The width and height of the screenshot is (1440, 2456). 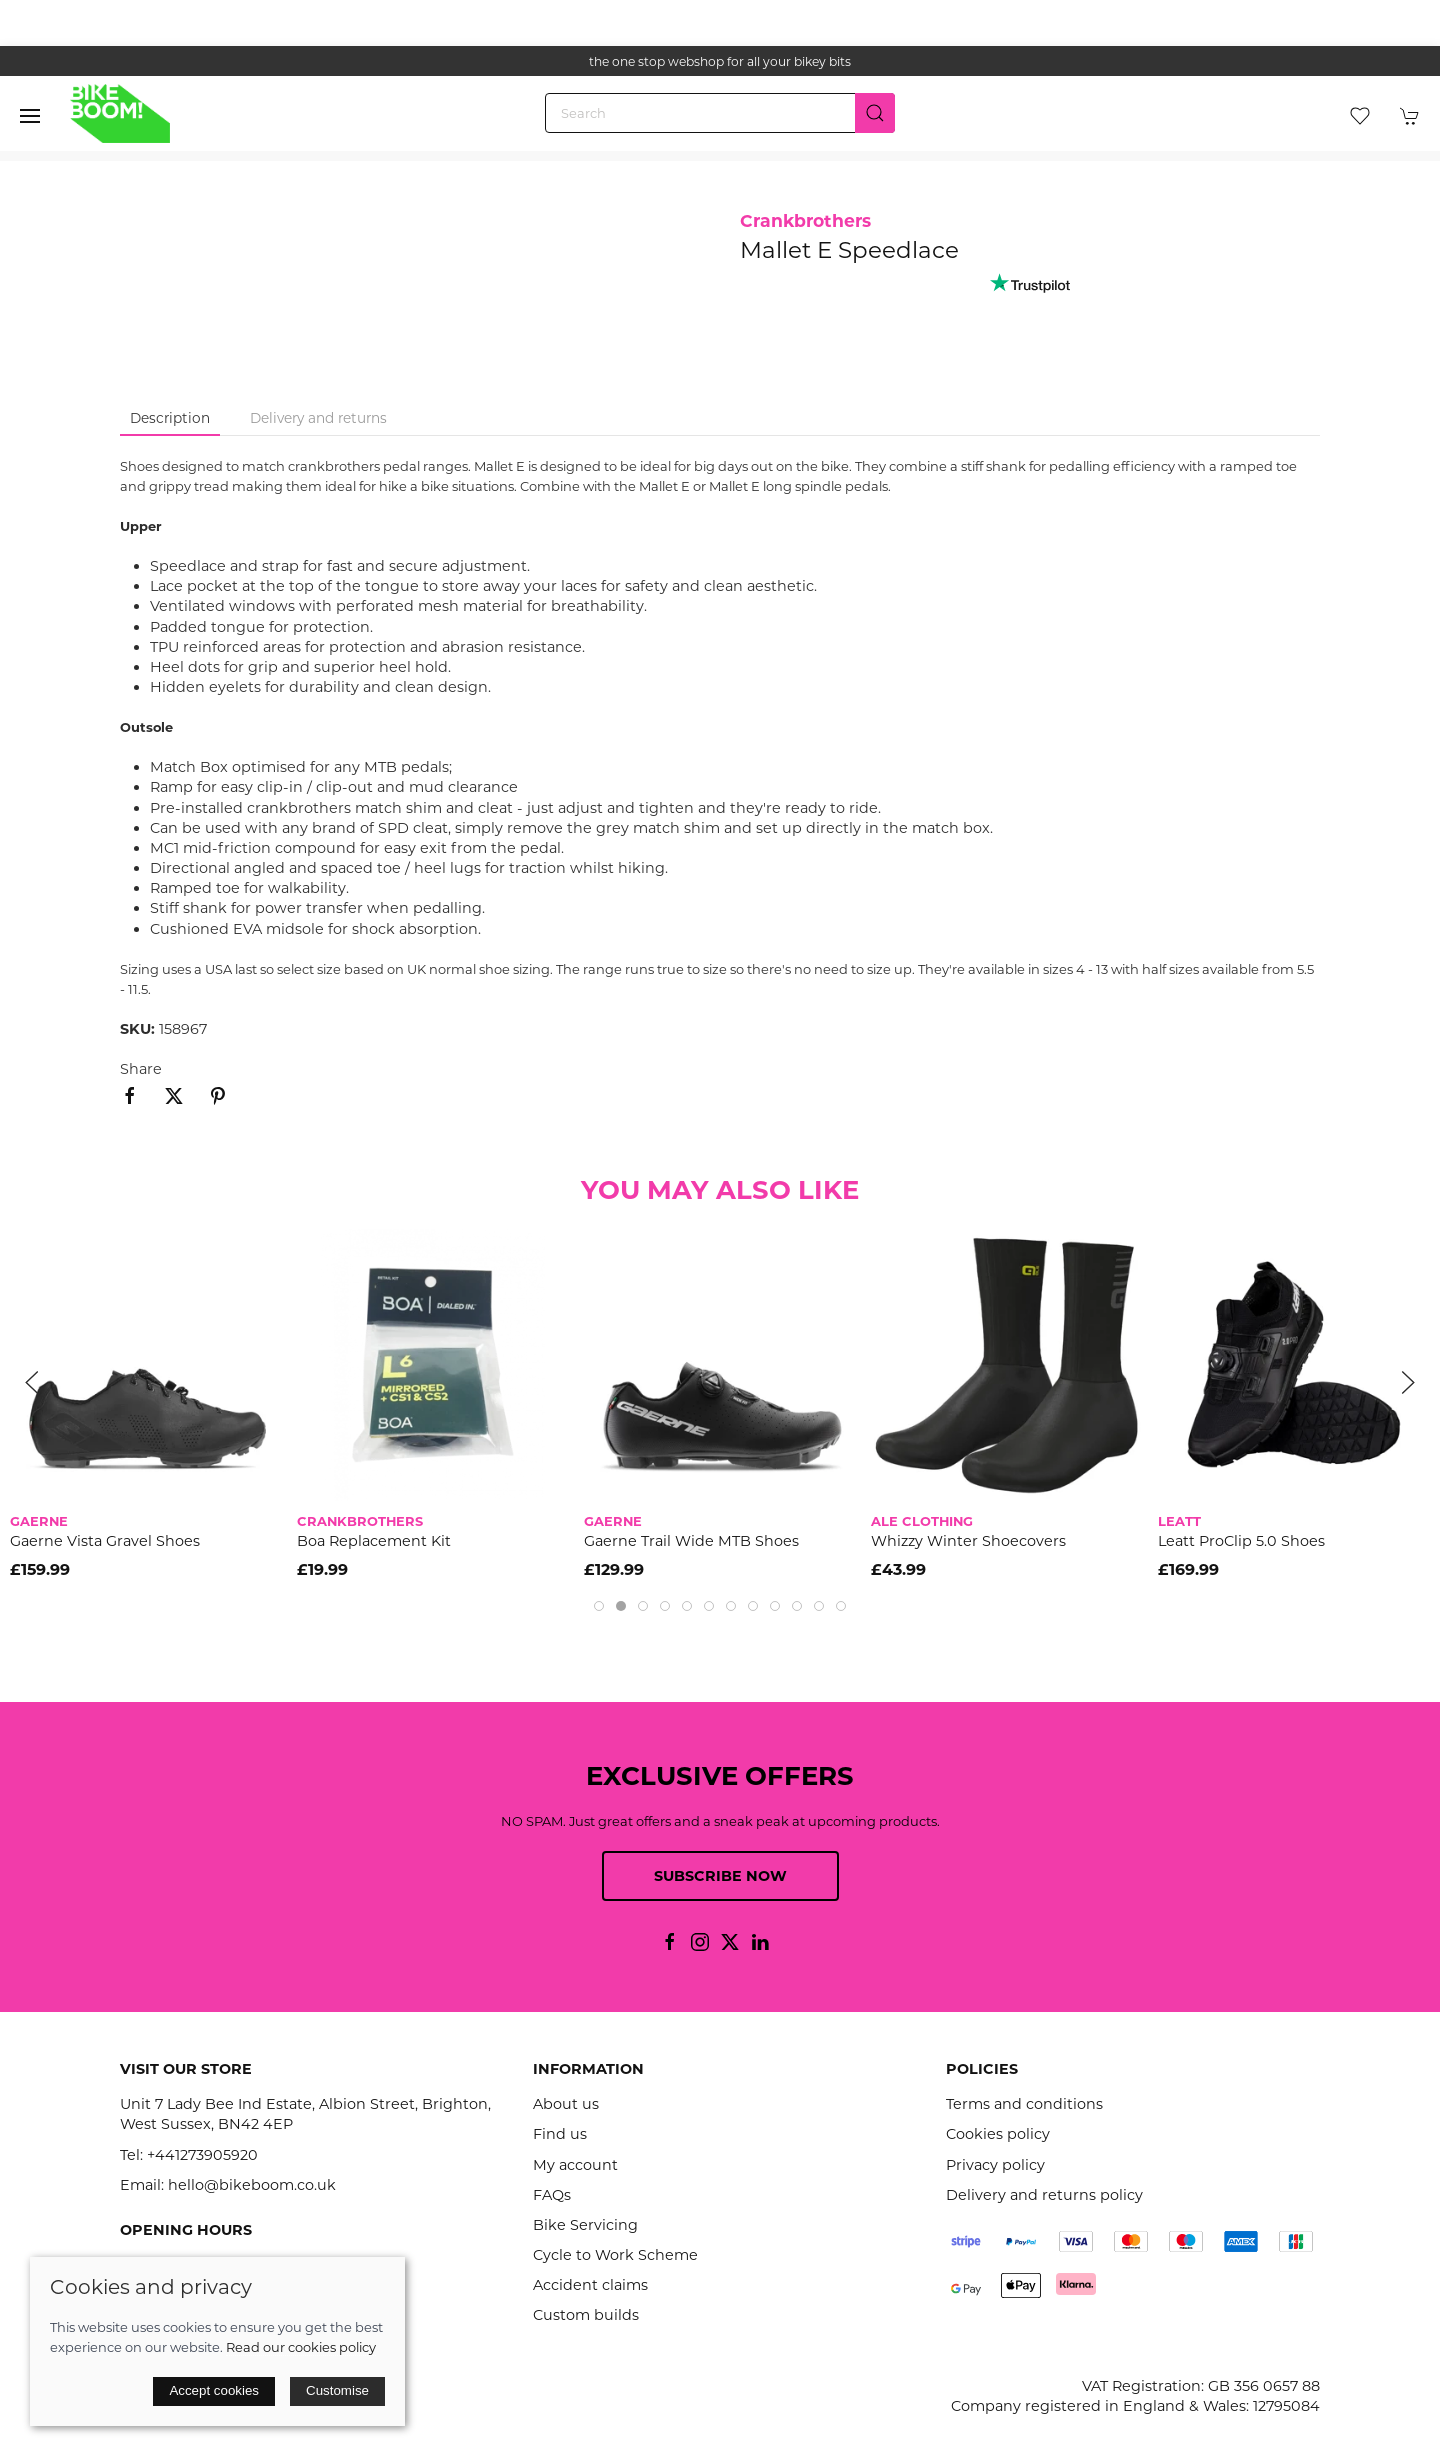 I want to click on My account, so click(x=575, y=2165).